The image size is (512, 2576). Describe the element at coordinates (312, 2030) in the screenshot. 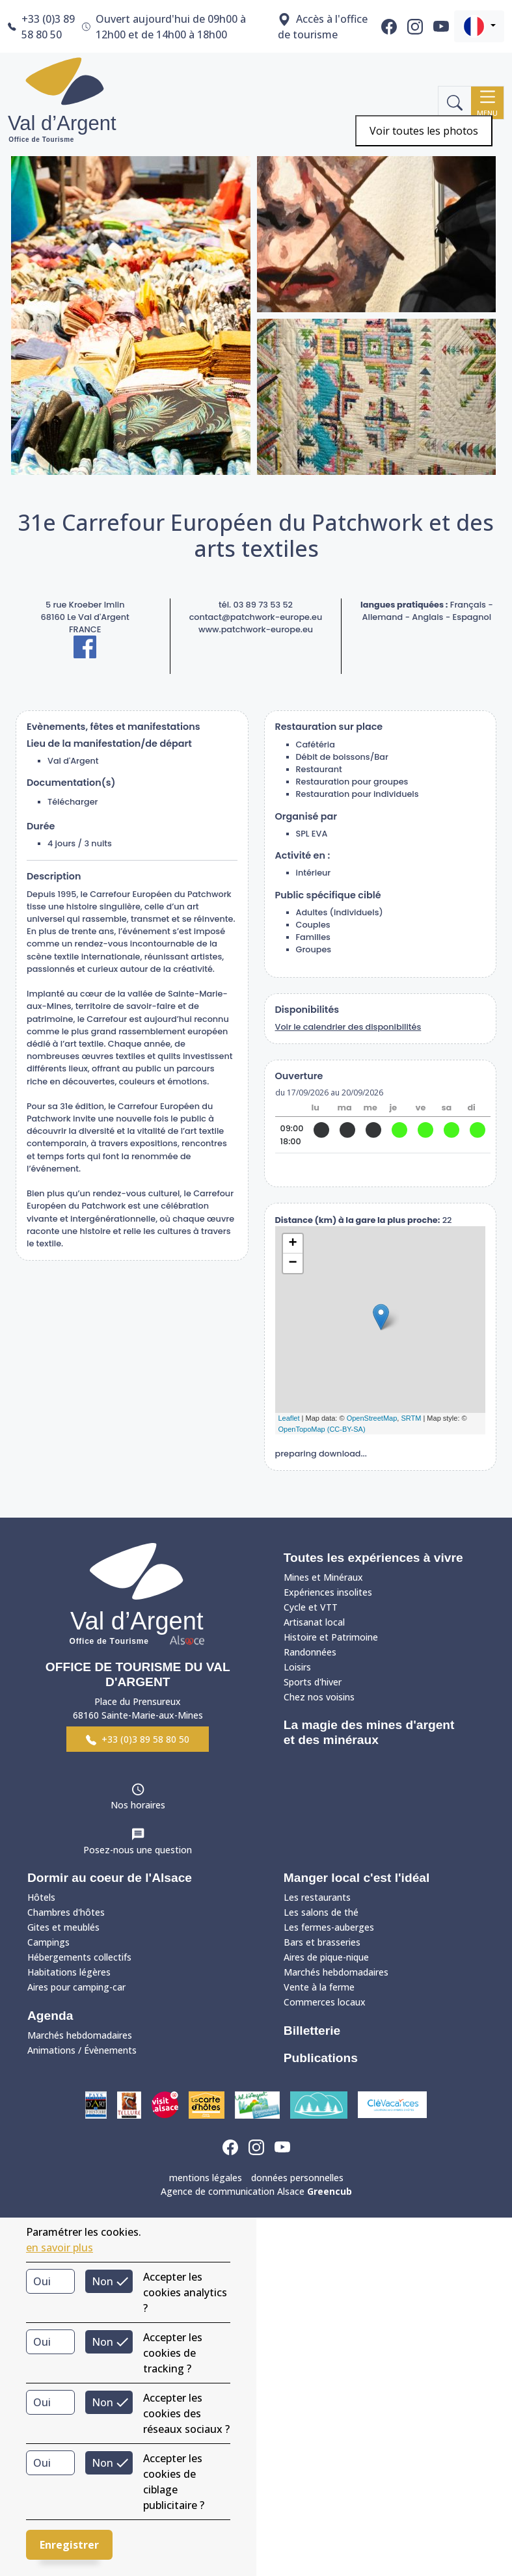

I see `Billetterie` at that location.